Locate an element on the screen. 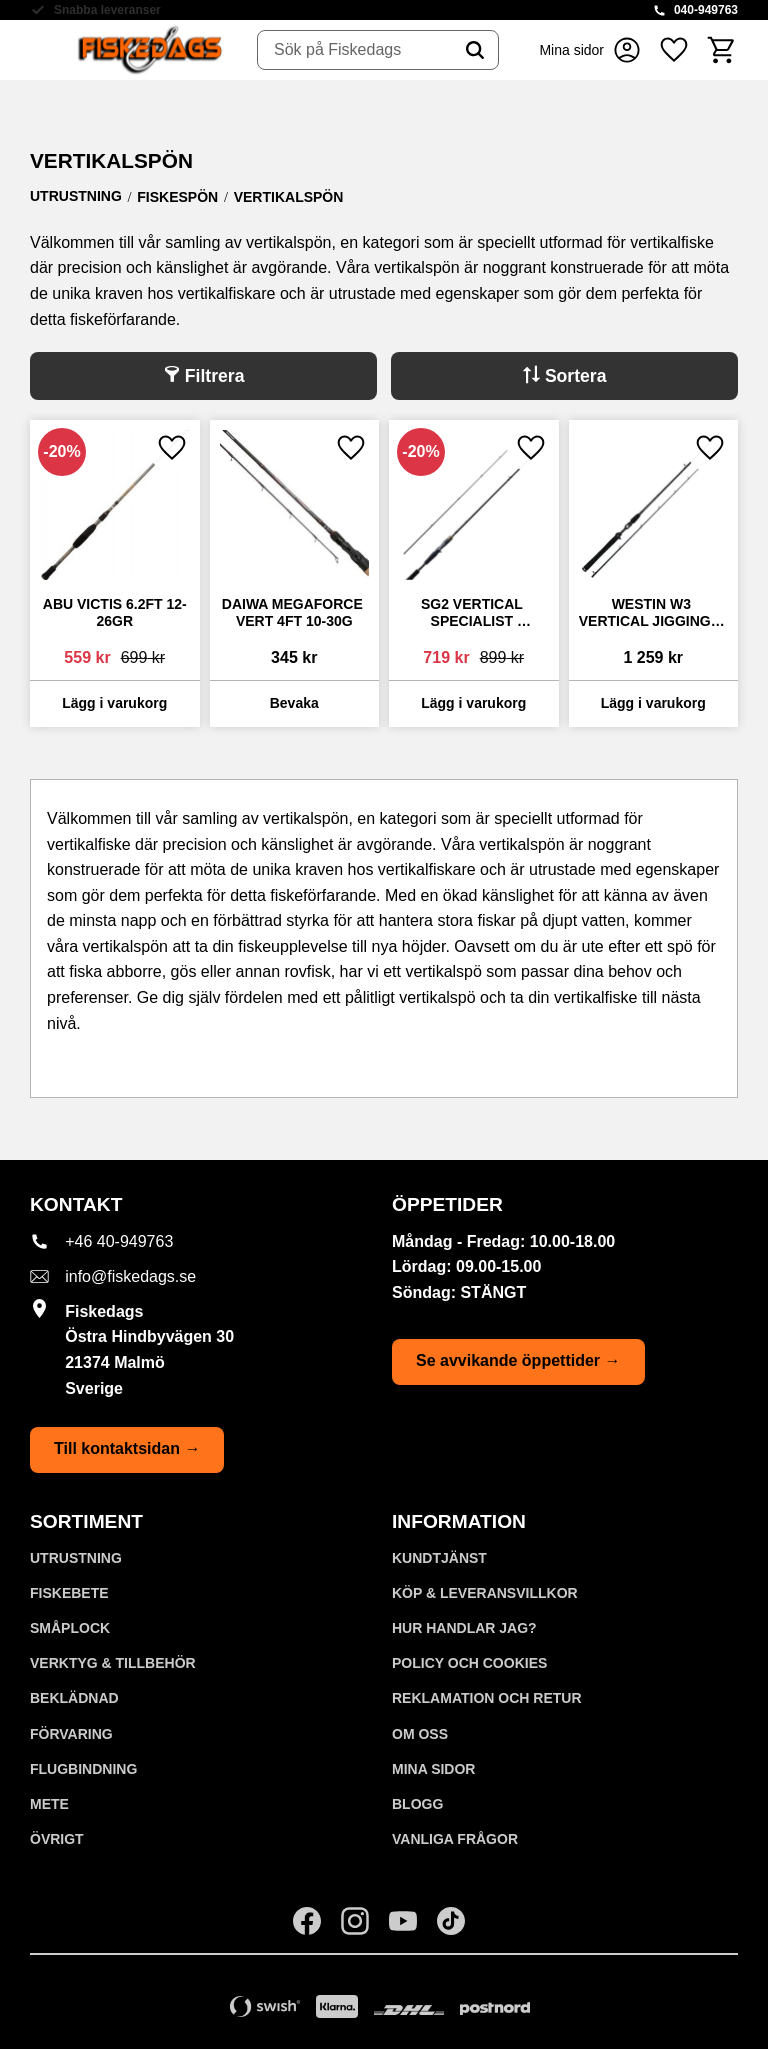  VERKTYG & TILLBEHÖR [menuitem] is located at coordinates (113, 1663).